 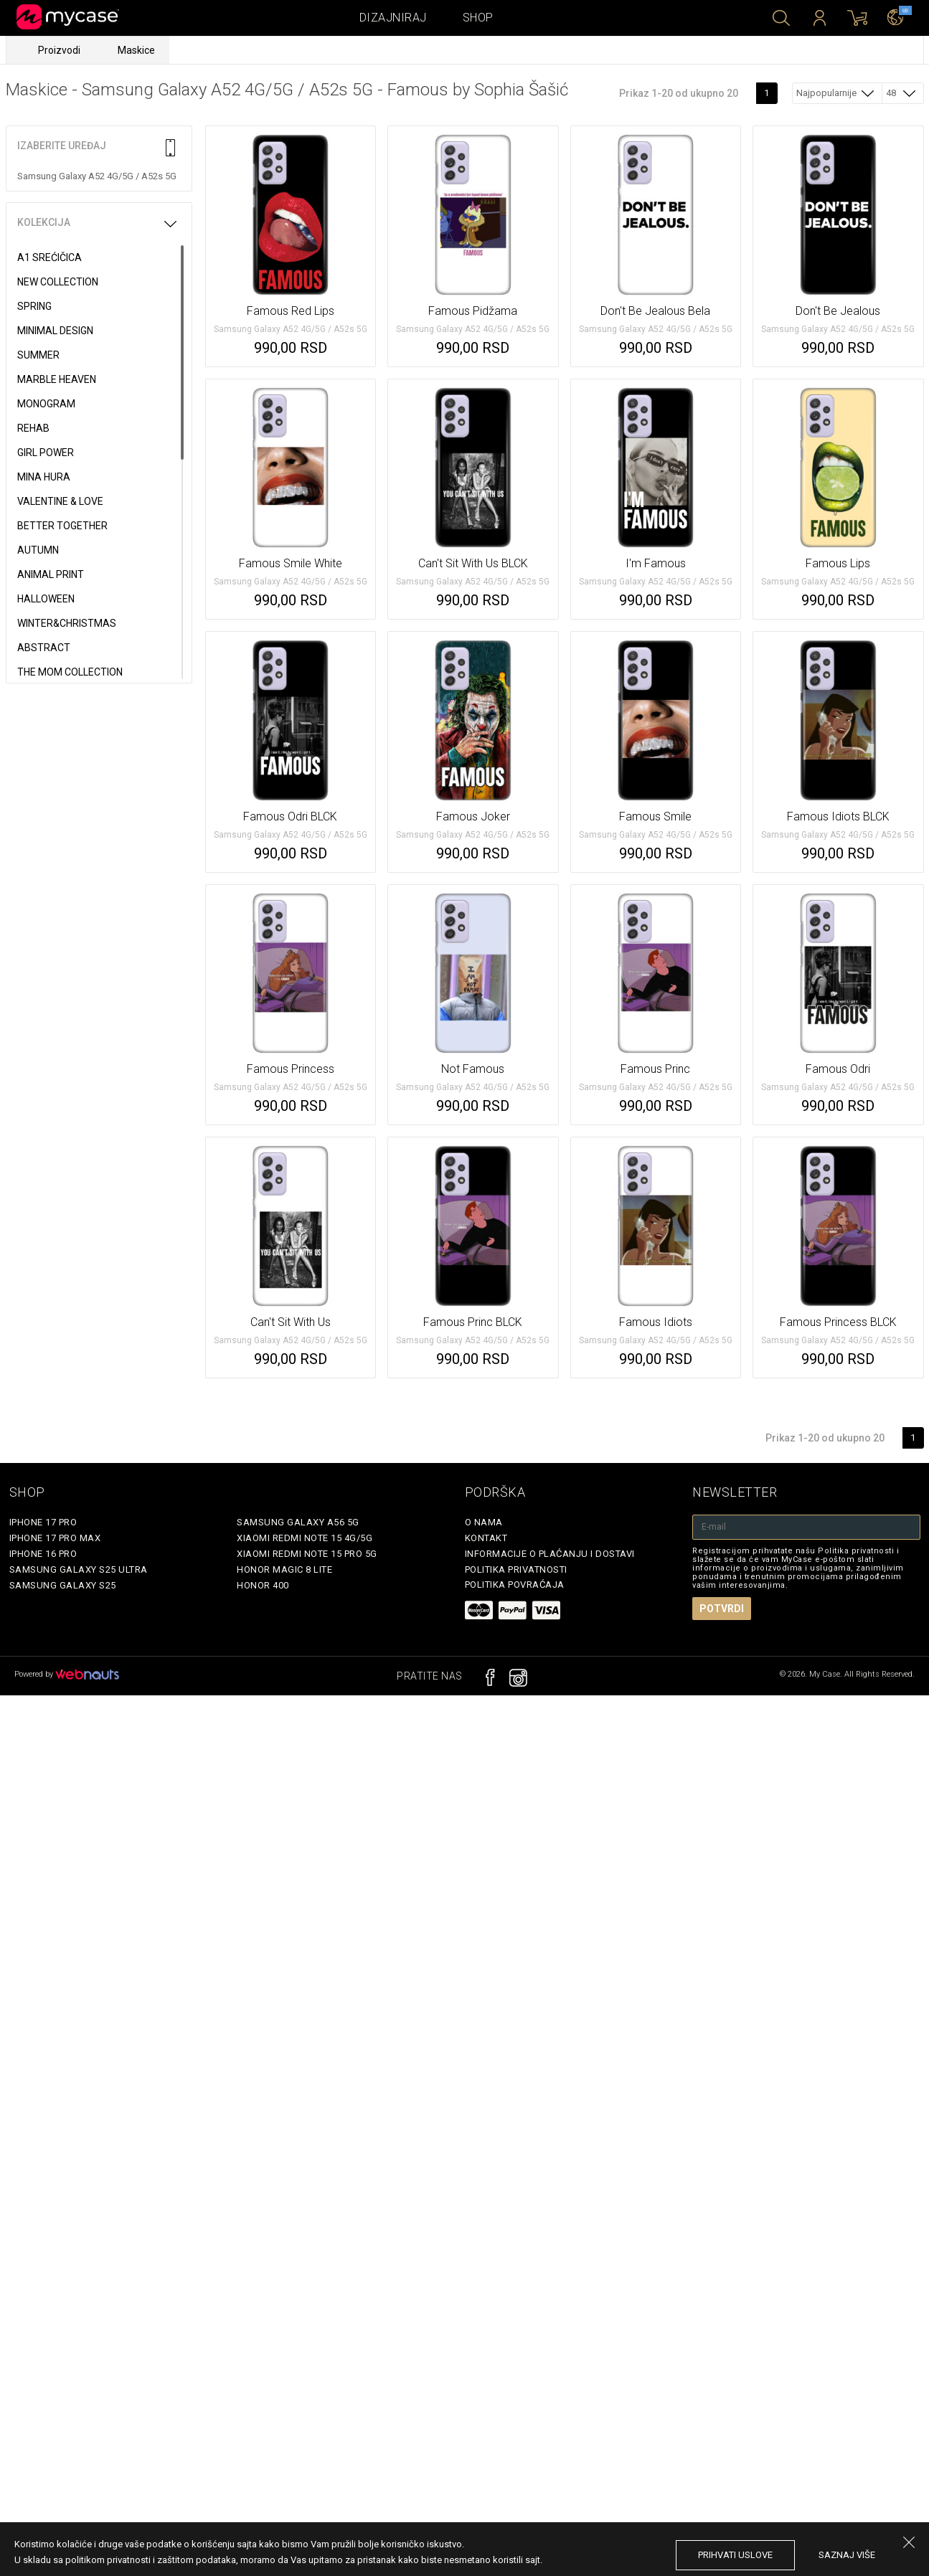 What do you see at coordinates (136, 50) in the screenshot?
I see `Maskice` at bounding box center [136, 50].